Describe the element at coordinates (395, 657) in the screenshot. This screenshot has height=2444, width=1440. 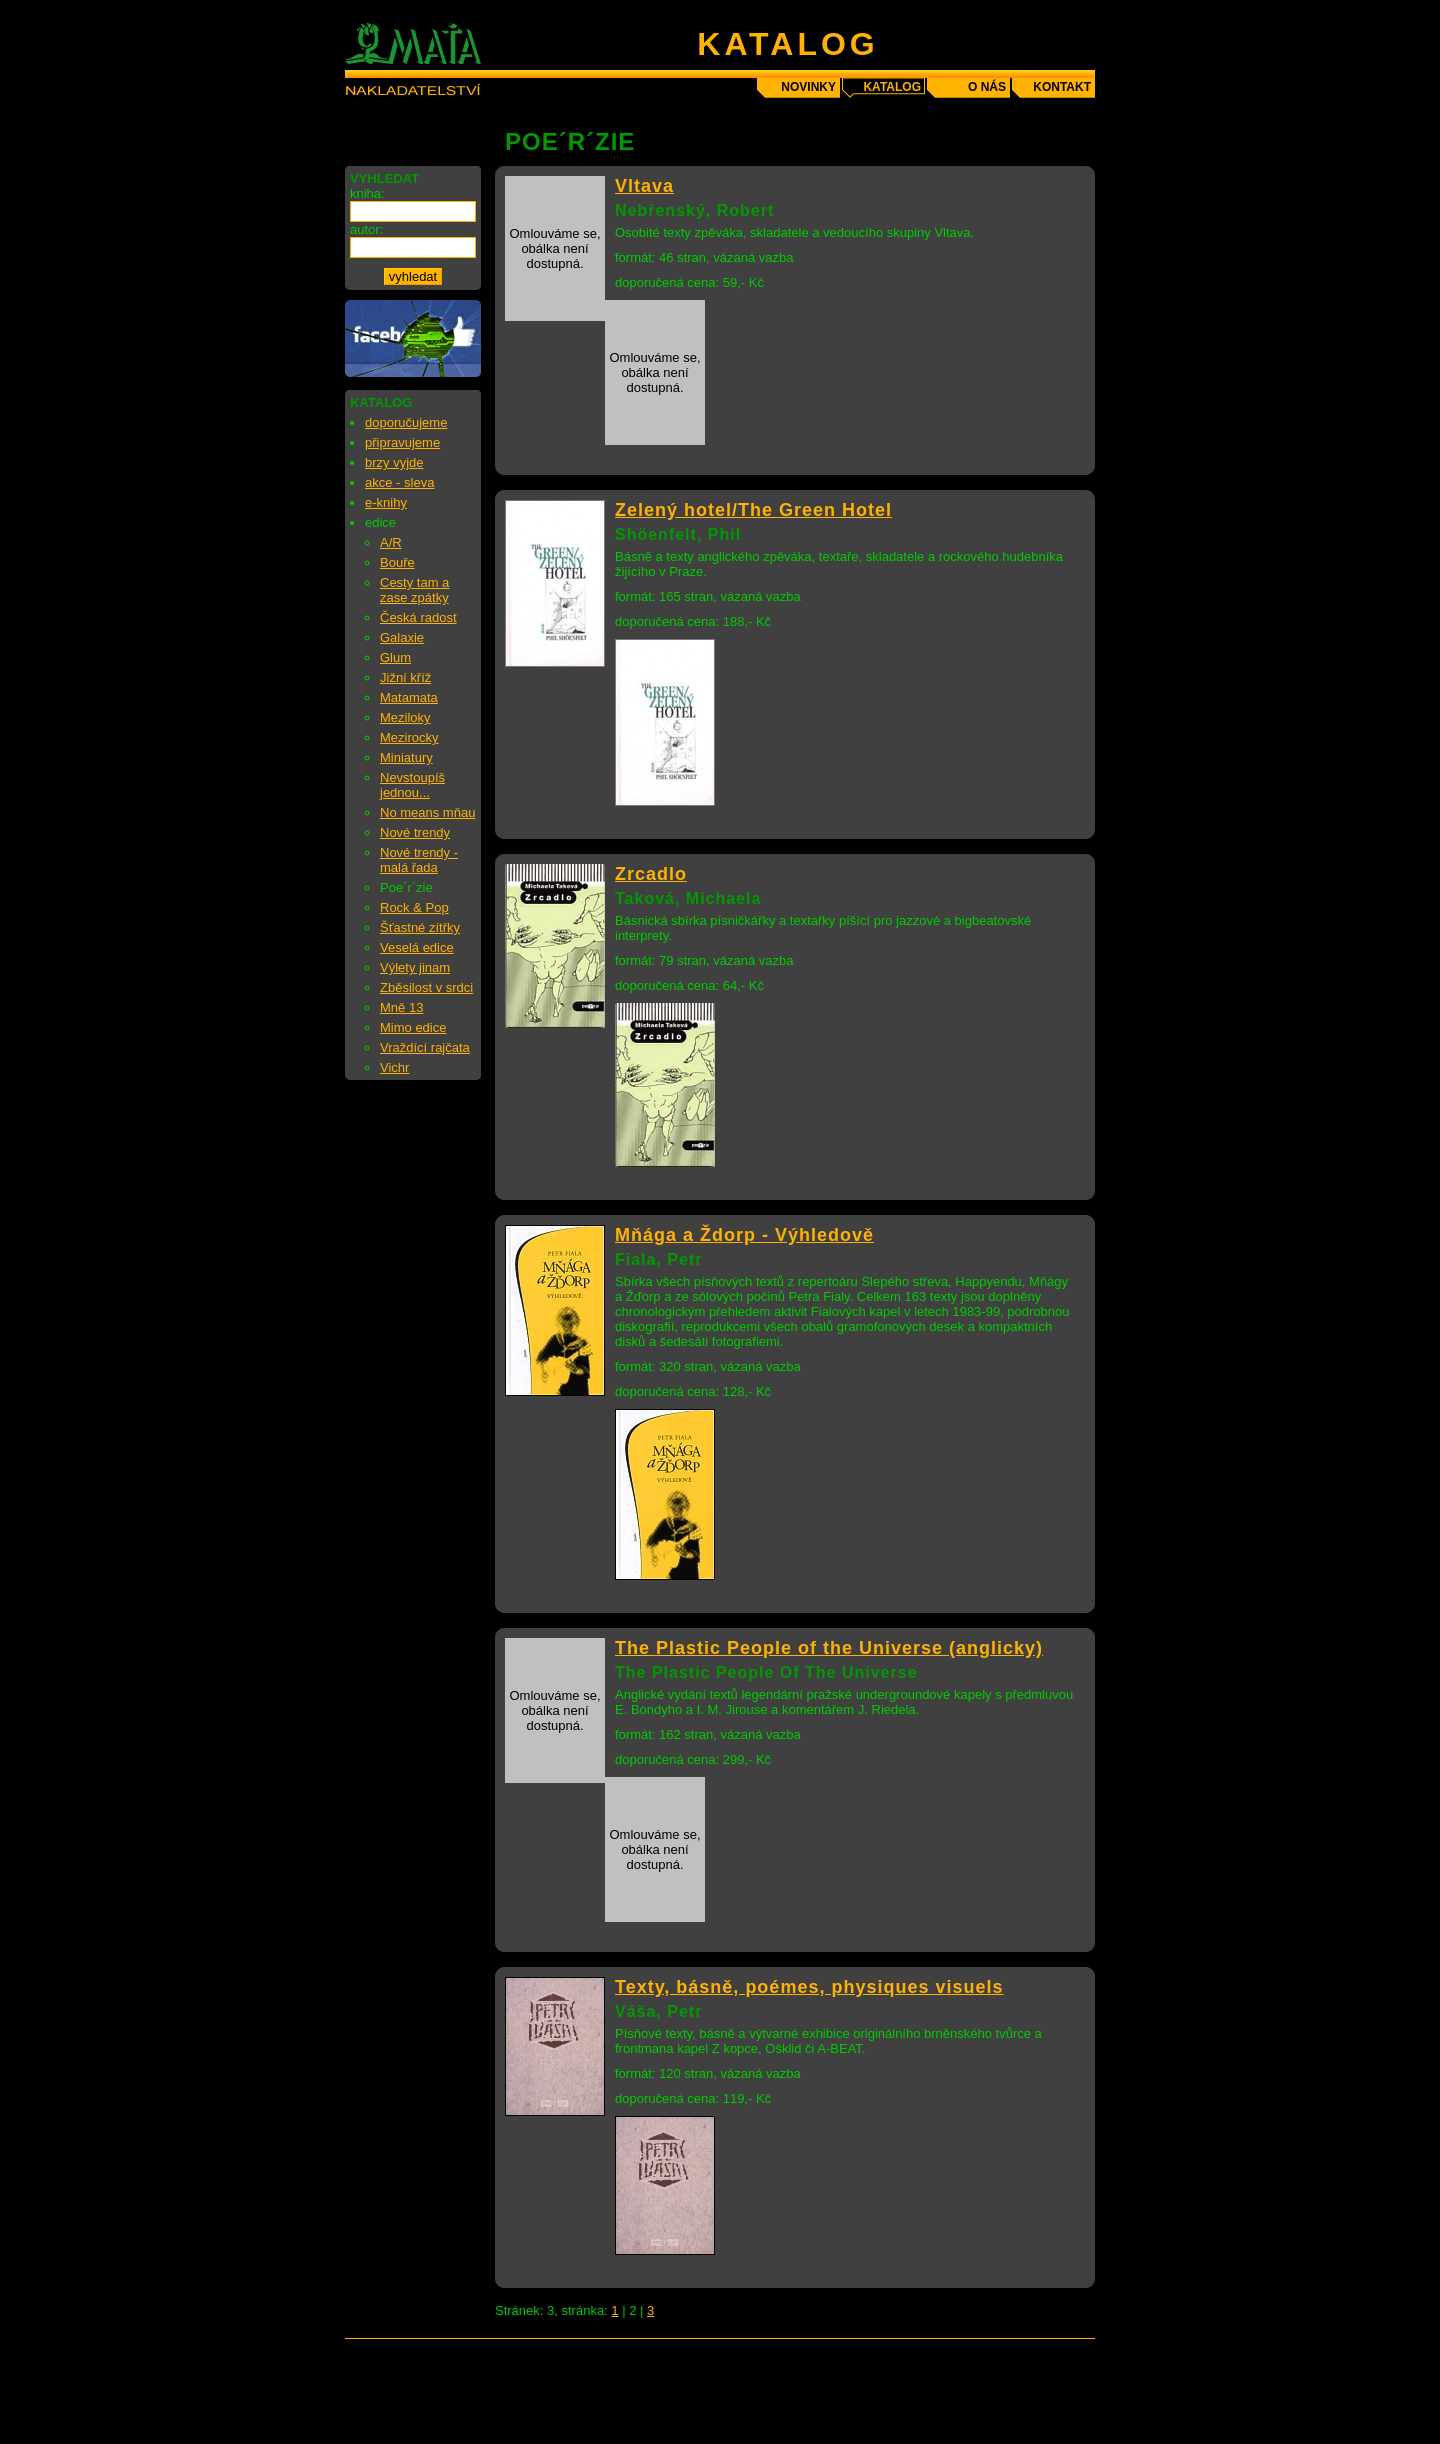
I see `Glum` at that location.